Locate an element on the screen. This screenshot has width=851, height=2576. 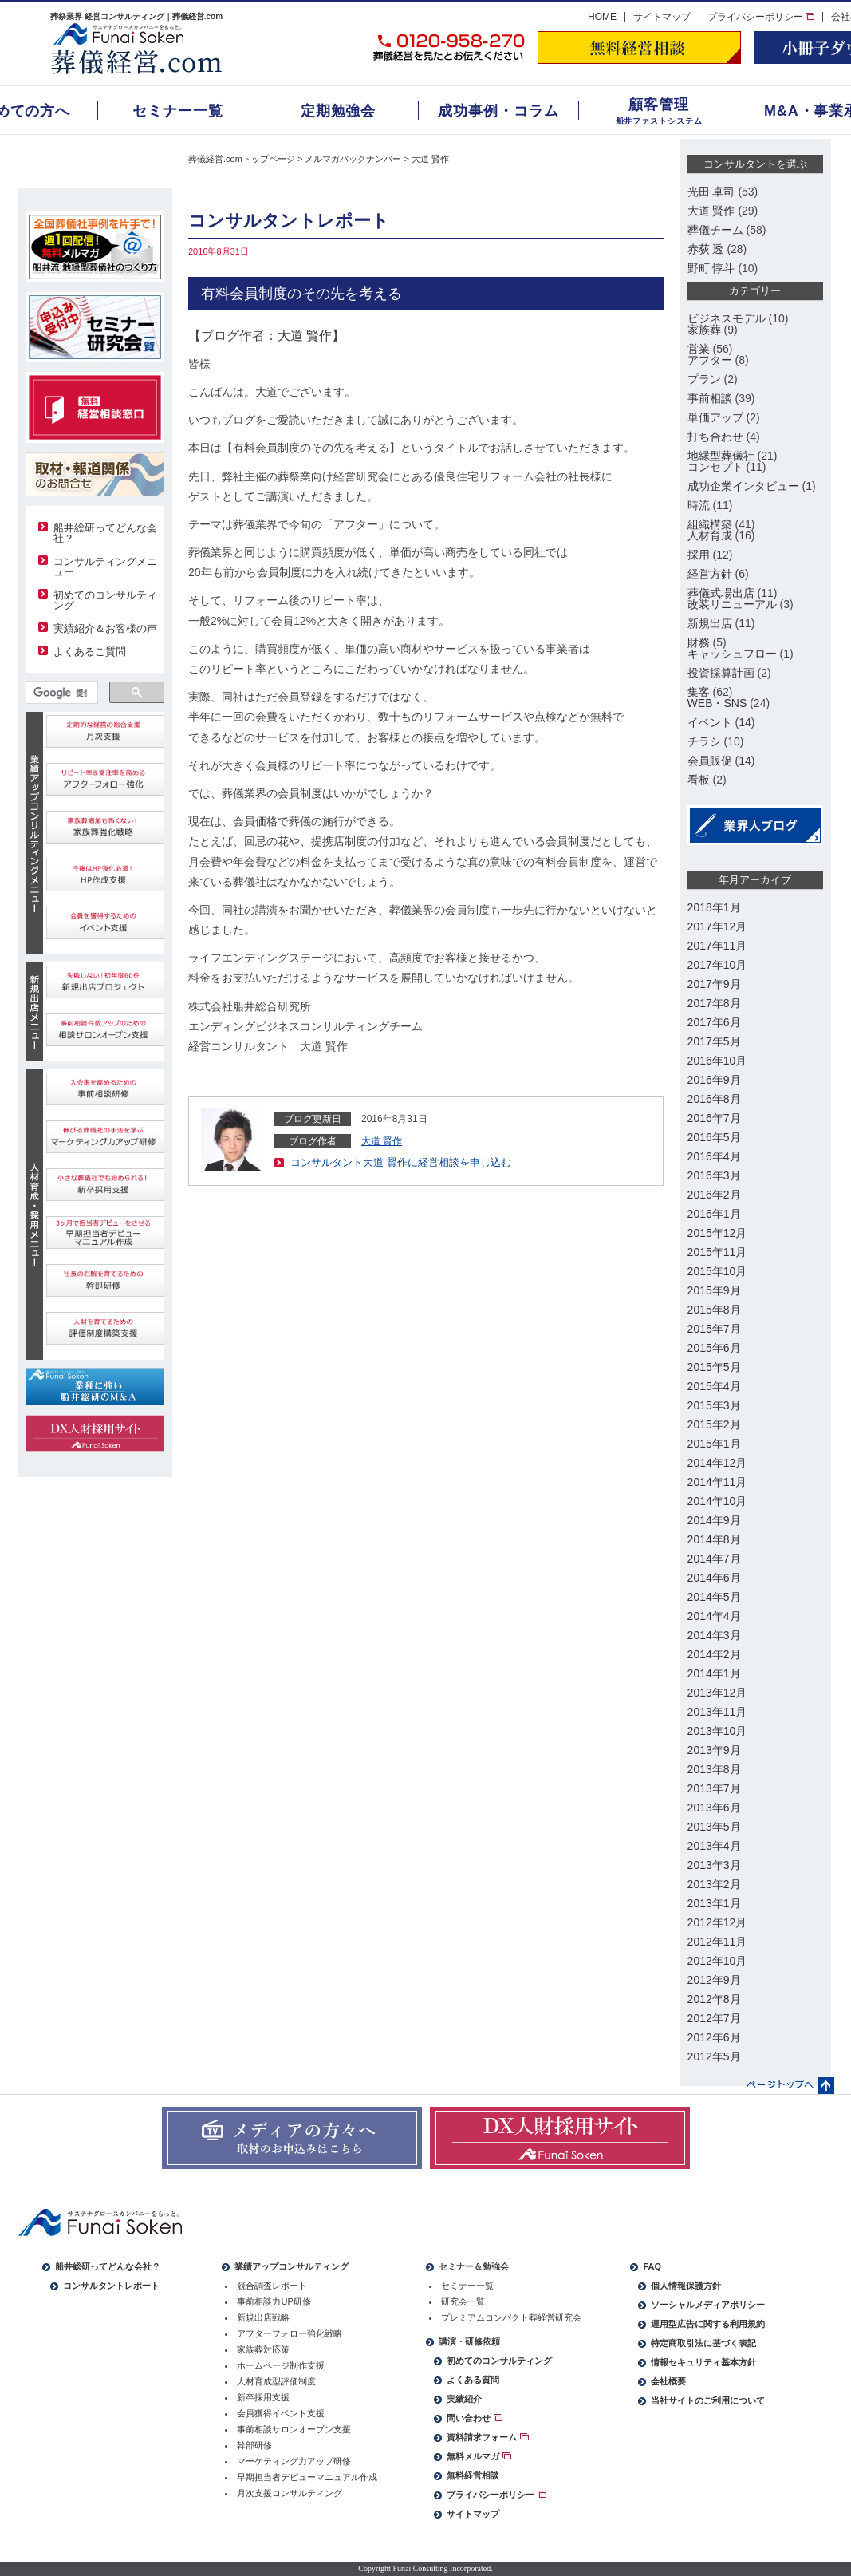
サイトマップ is located at coordinates (662, 16).